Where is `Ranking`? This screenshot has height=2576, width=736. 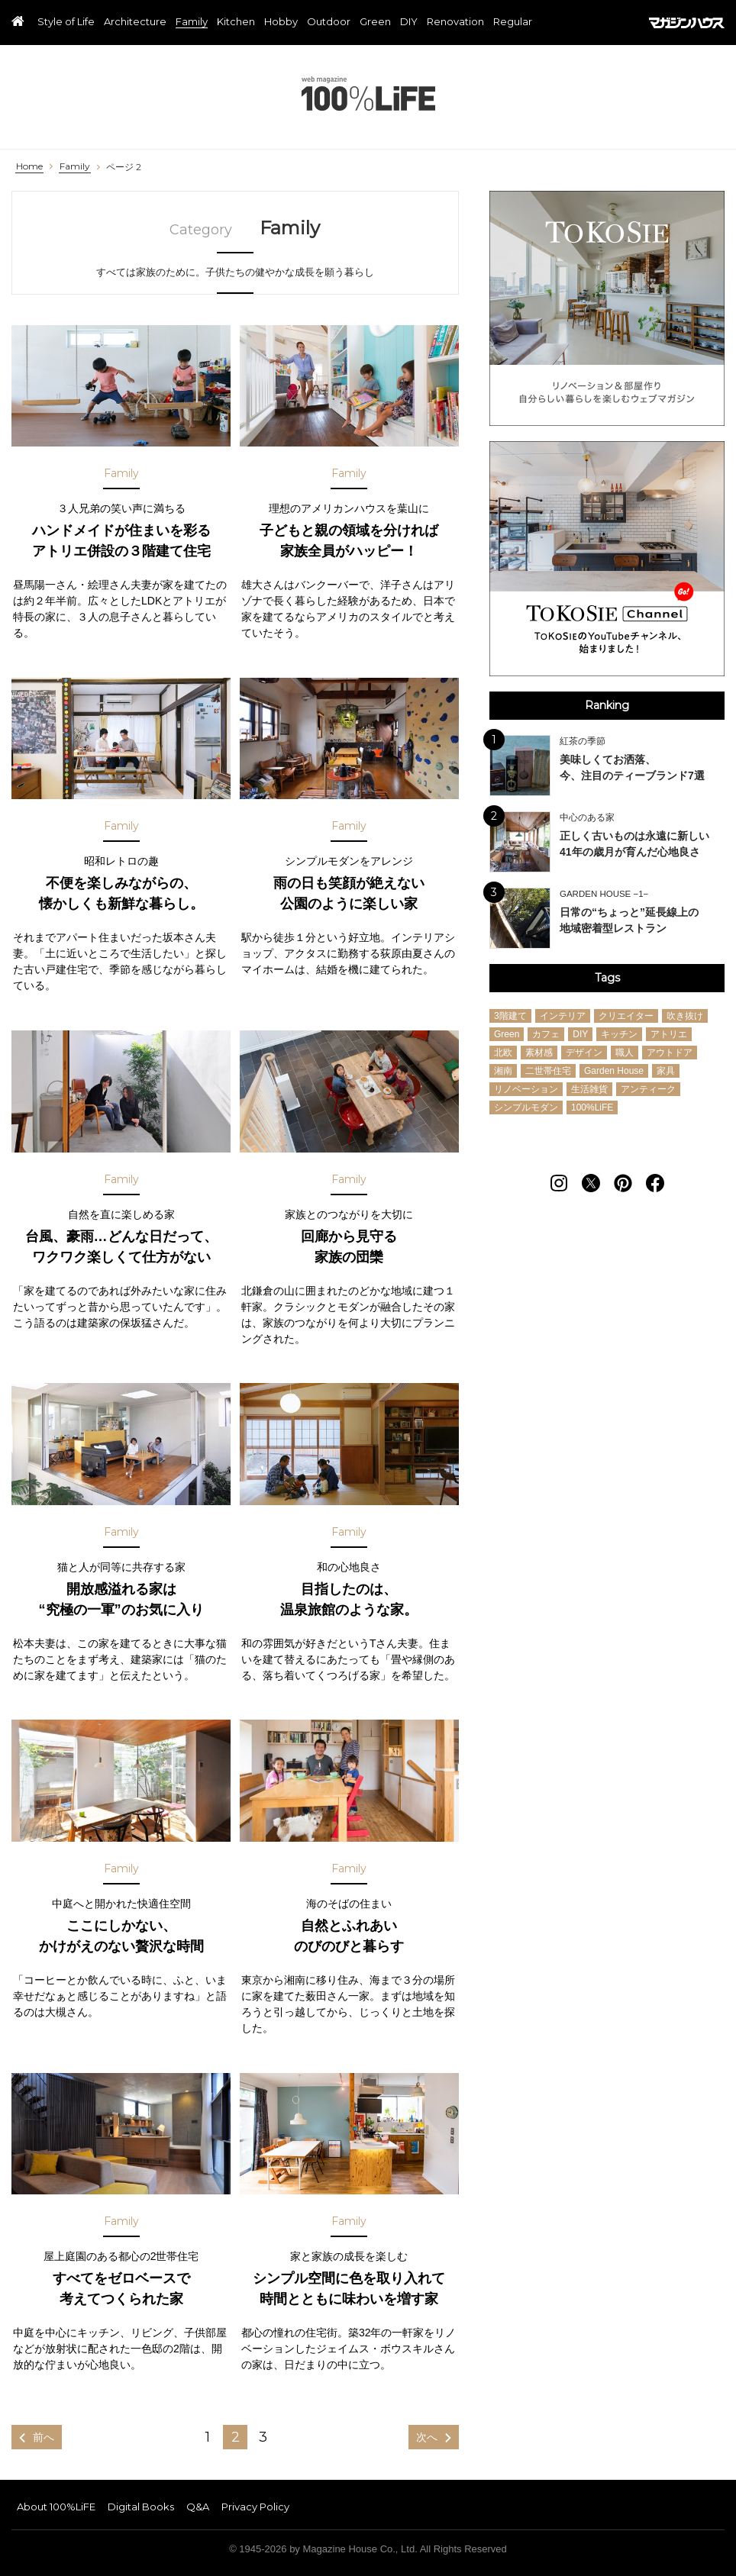
Ranking is located at coordinates (607, 705).